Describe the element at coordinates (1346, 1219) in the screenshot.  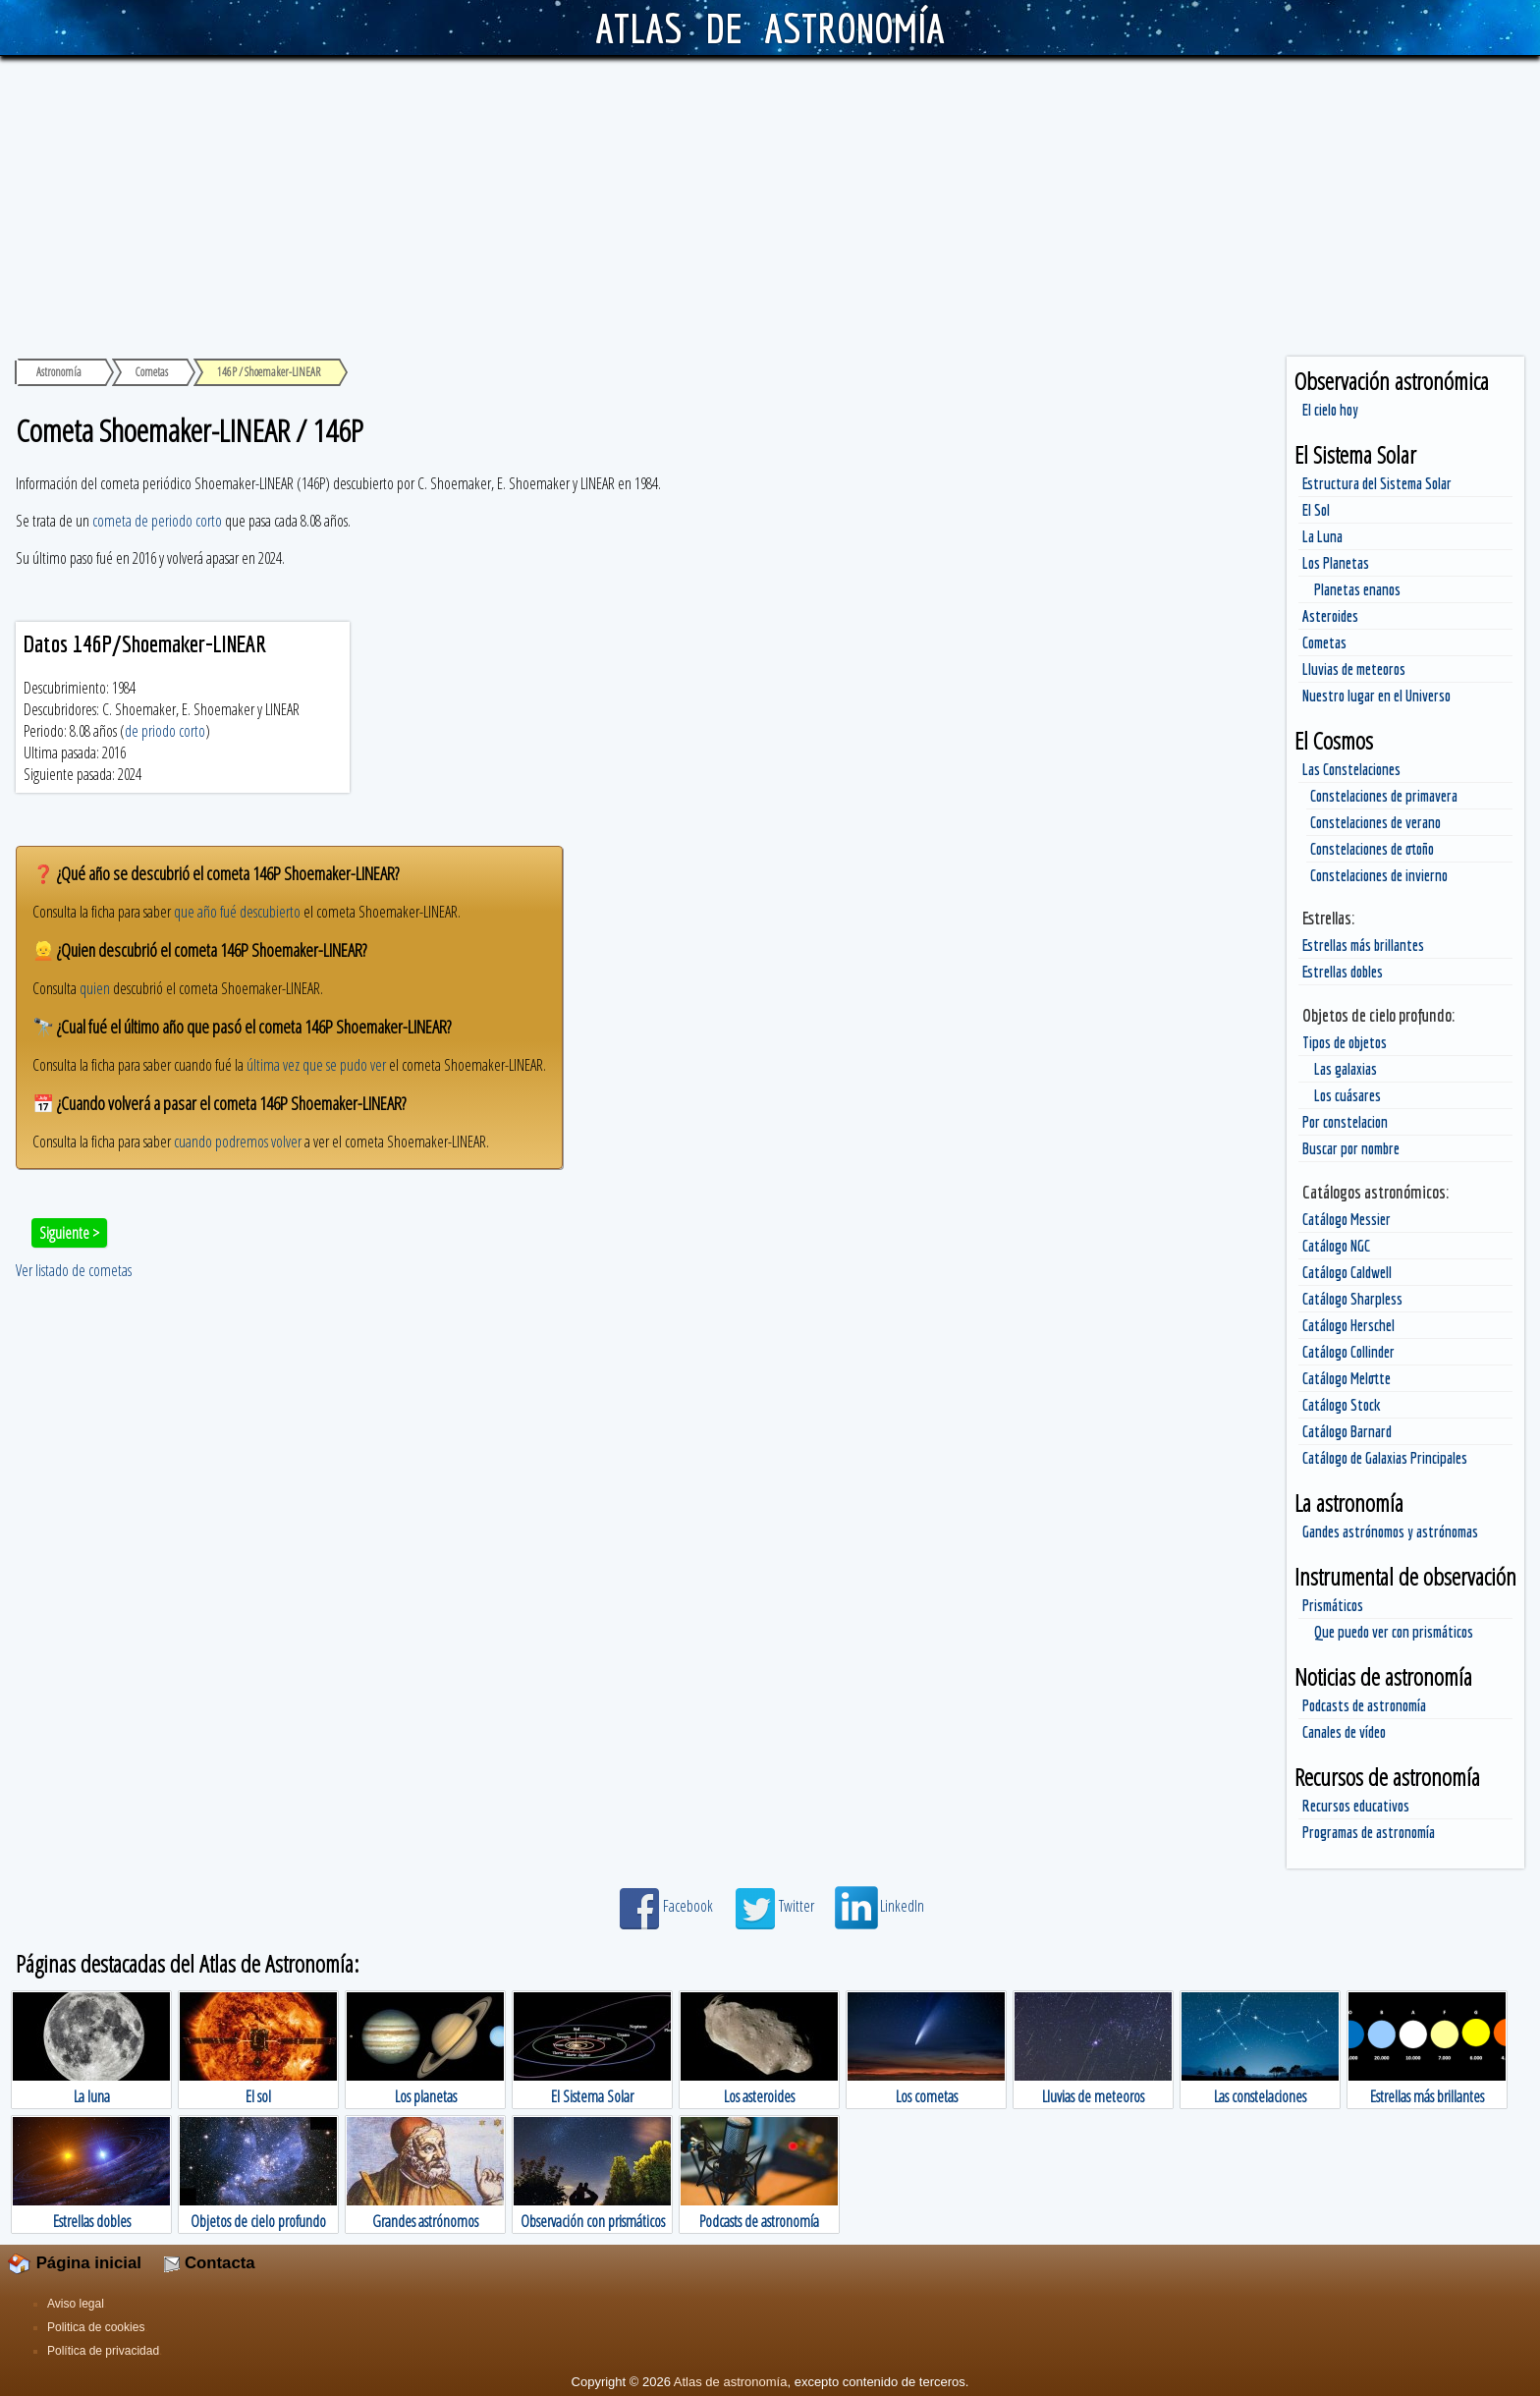
I see `Catálogo Messier` at that location.